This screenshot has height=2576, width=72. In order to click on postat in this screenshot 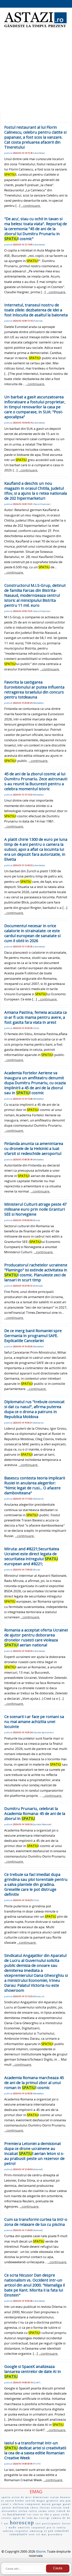, I will do `click(7, 2507)`.